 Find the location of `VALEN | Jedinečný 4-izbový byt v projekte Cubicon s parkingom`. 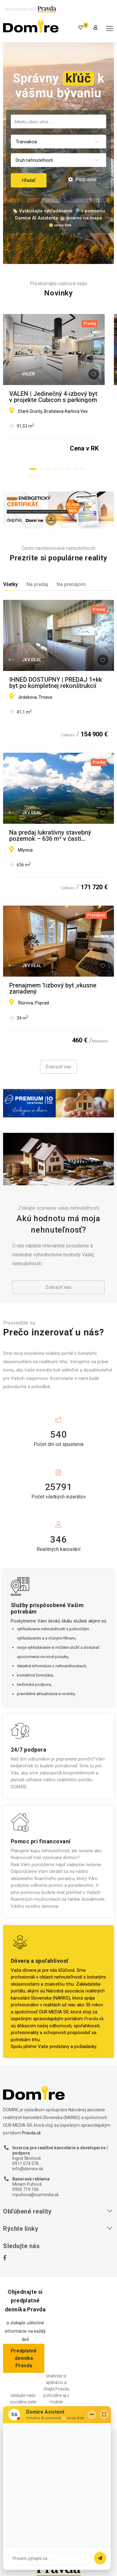

VALEN | Jedinečný 4-izbový byt v projekte Cubicon s parkingom is located at coordinates (55, 397).